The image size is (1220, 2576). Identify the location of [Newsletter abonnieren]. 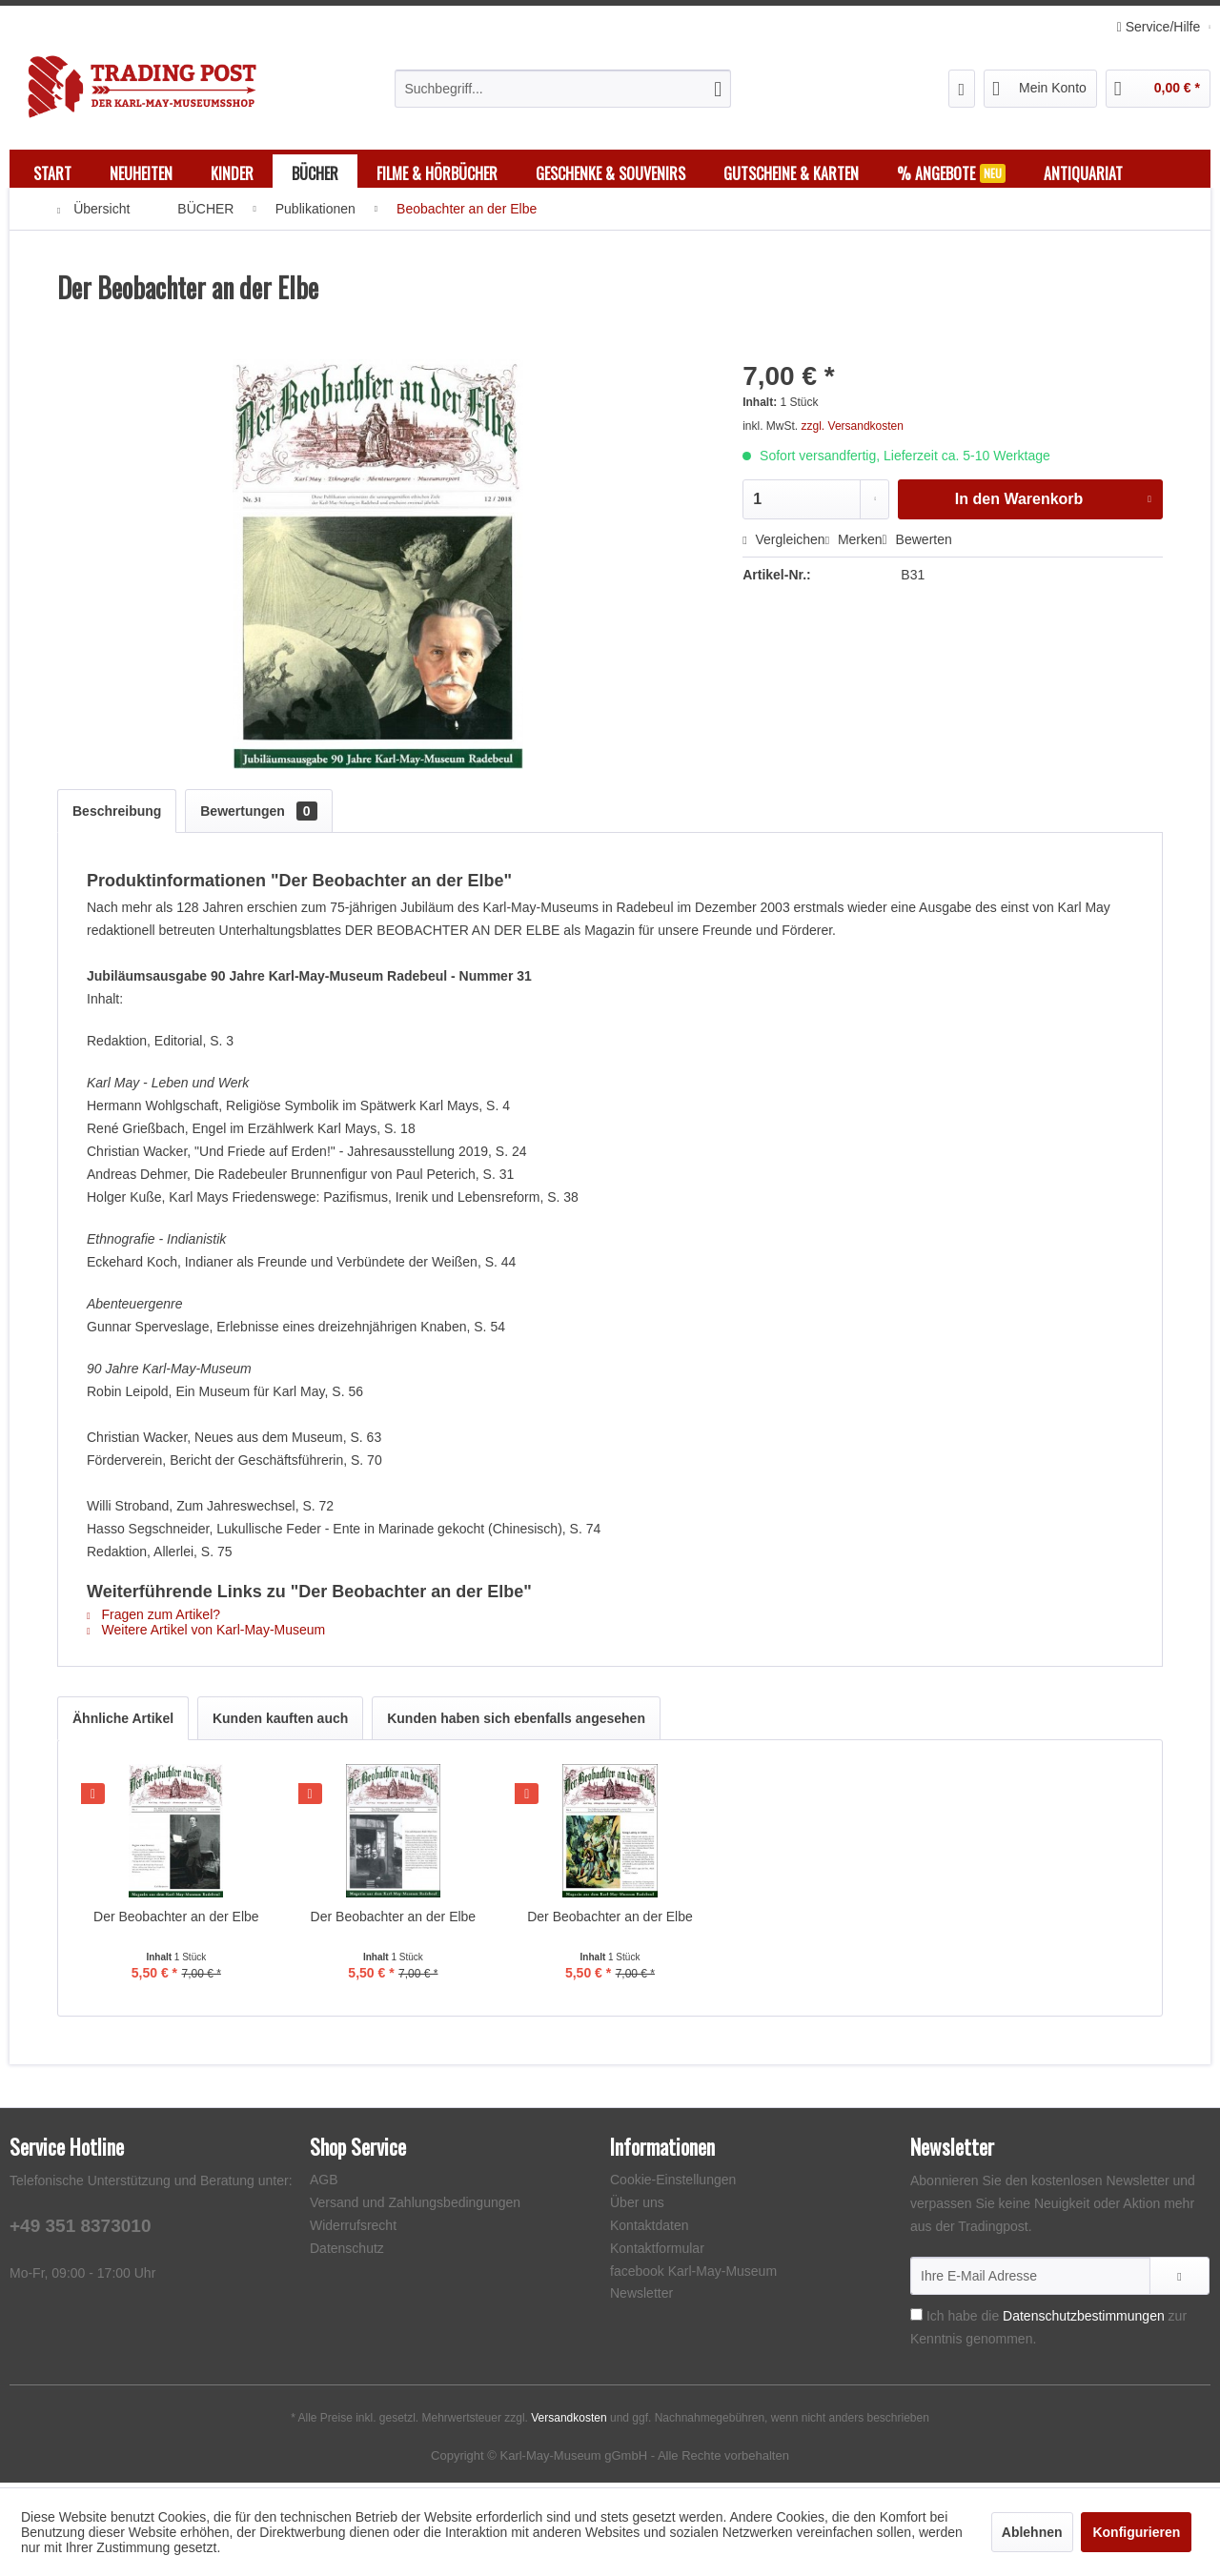
(1179, 2281).